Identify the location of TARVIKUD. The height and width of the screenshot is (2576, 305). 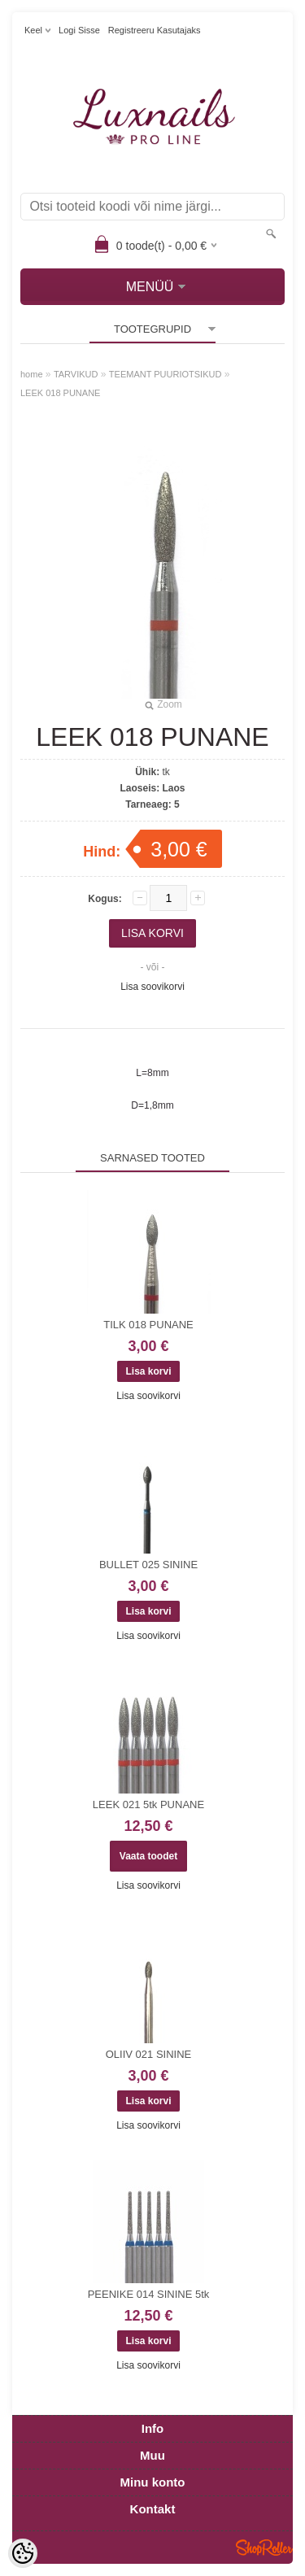
(76, 374).